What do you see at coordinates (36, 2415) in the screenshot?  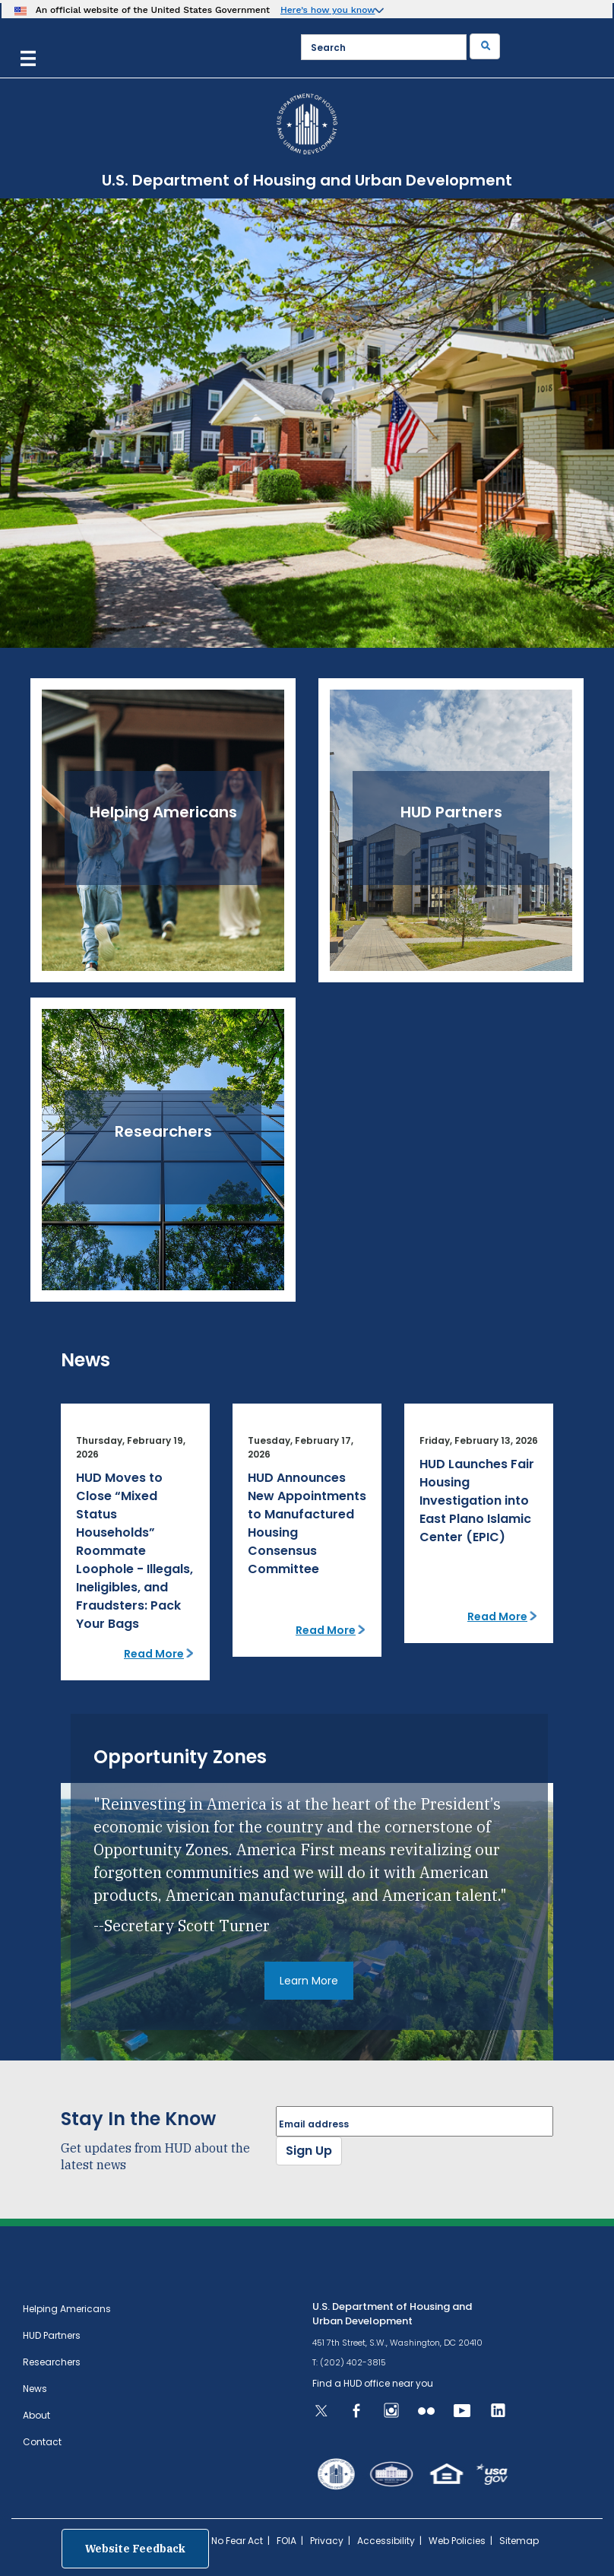 I see `About` at bounding box center [36, 2415].